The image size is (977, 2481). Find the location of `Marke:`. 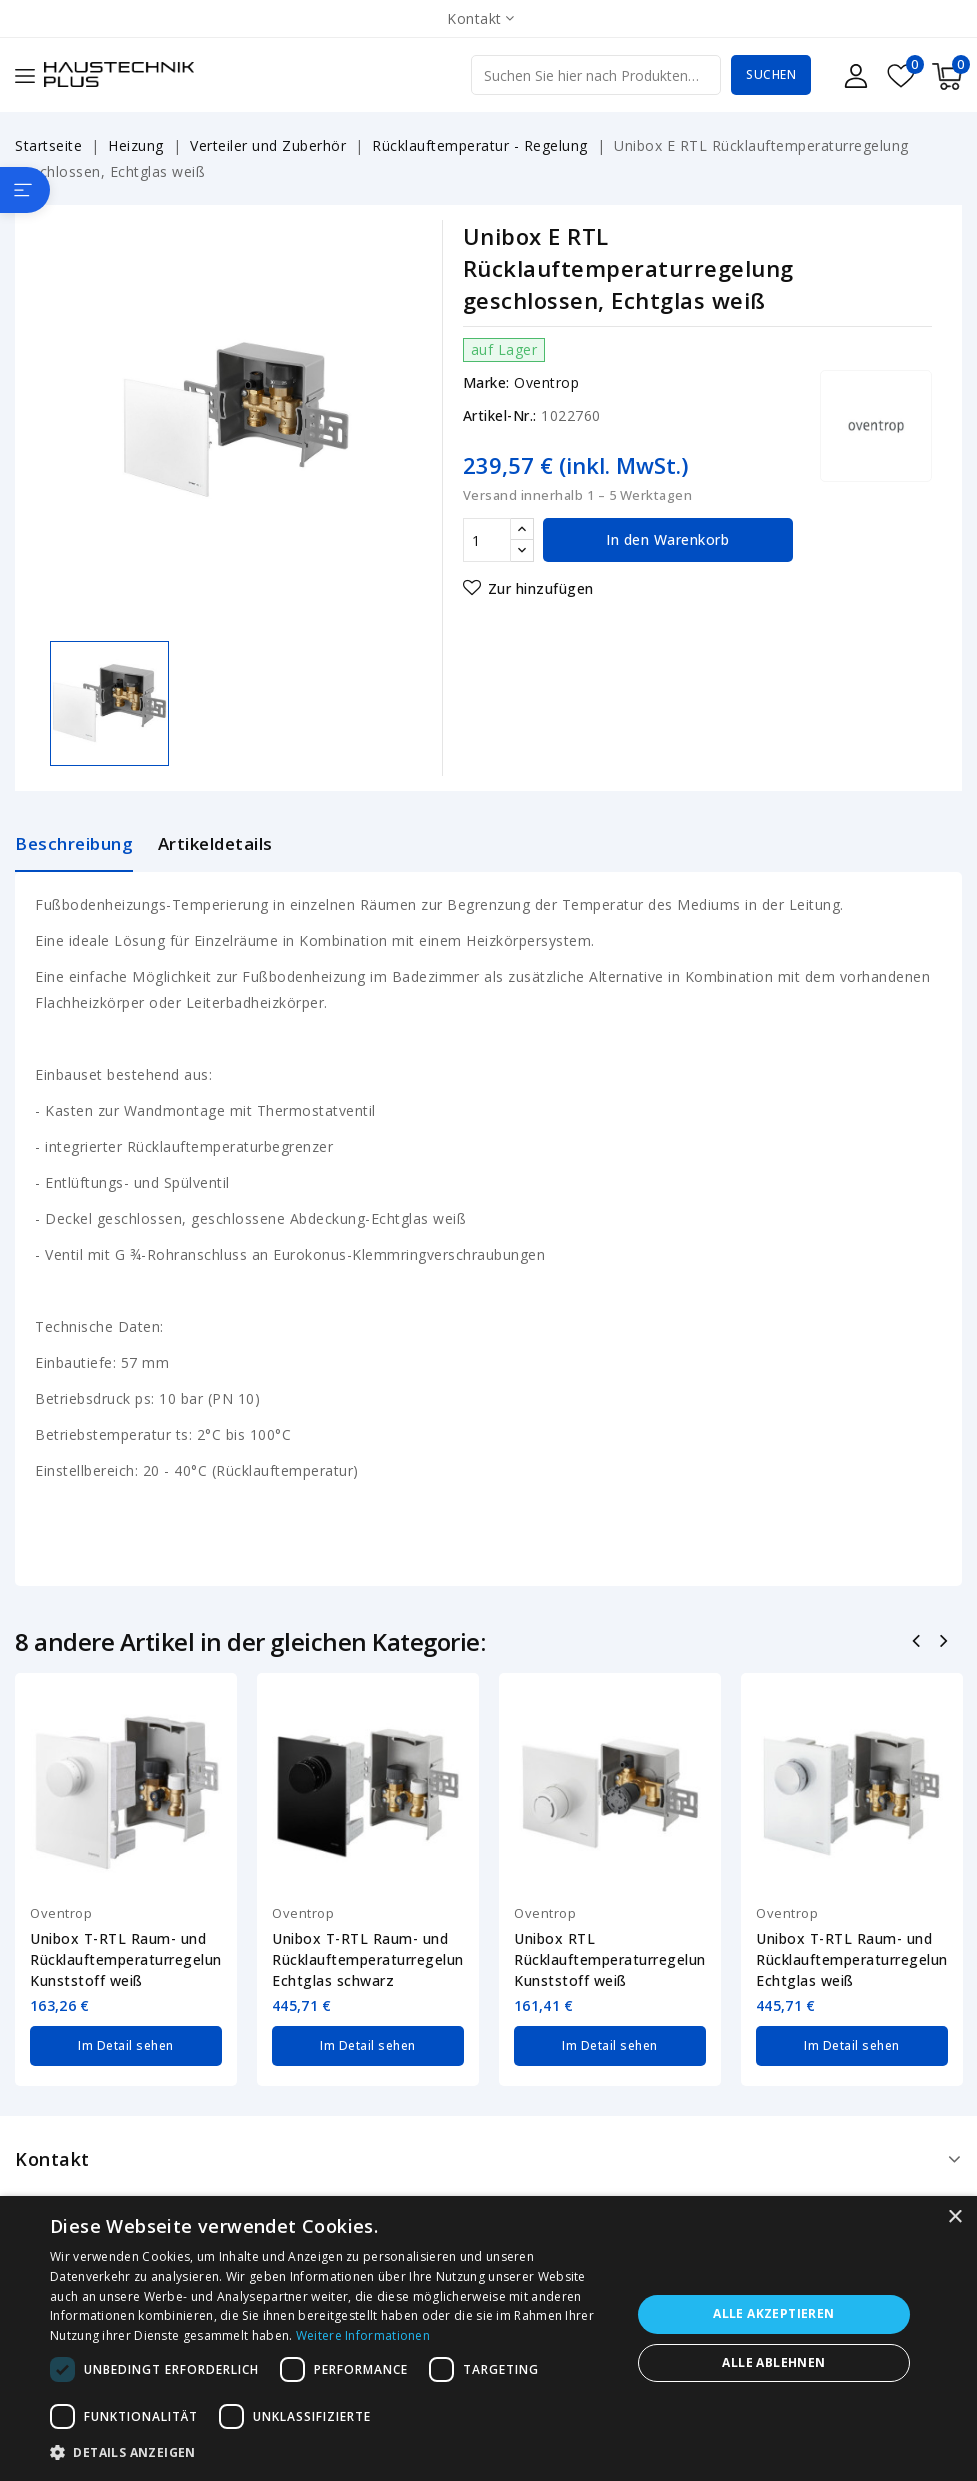

Marke: is located at coordinates (486, 382).